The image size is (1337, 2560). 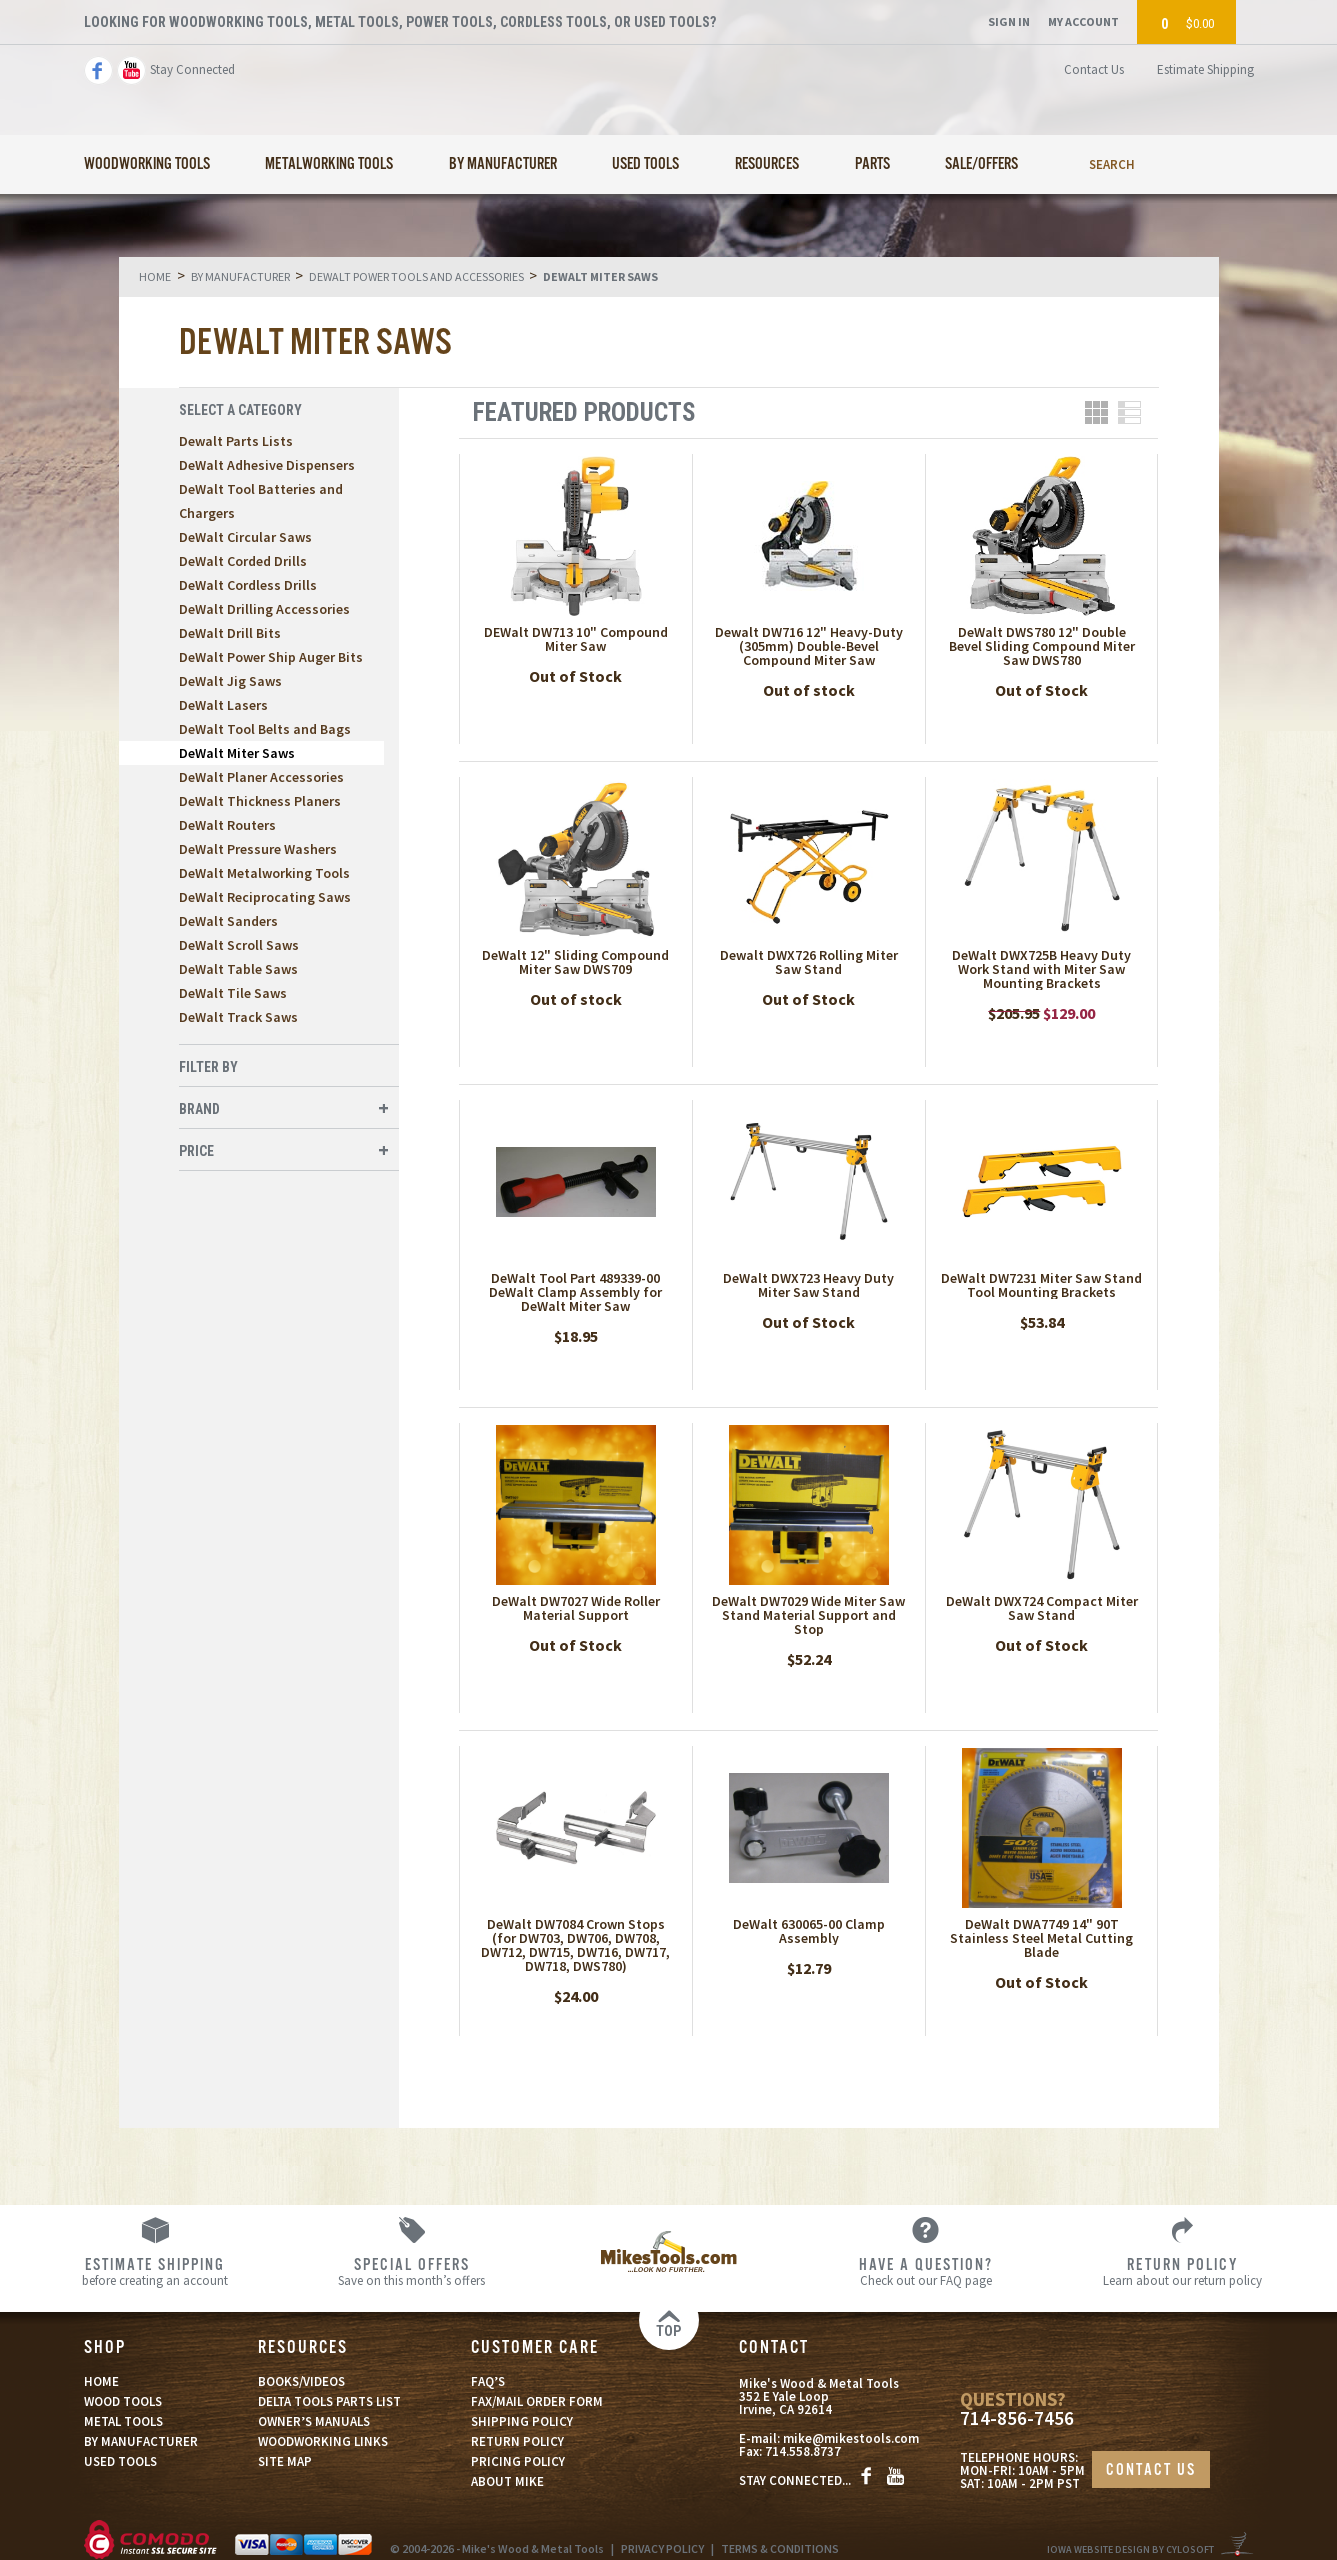 What do you see at coordinates (261, 777) in the screenshot?
I see `DeWalt Planer Accessories` at bounding box center [261, 777].